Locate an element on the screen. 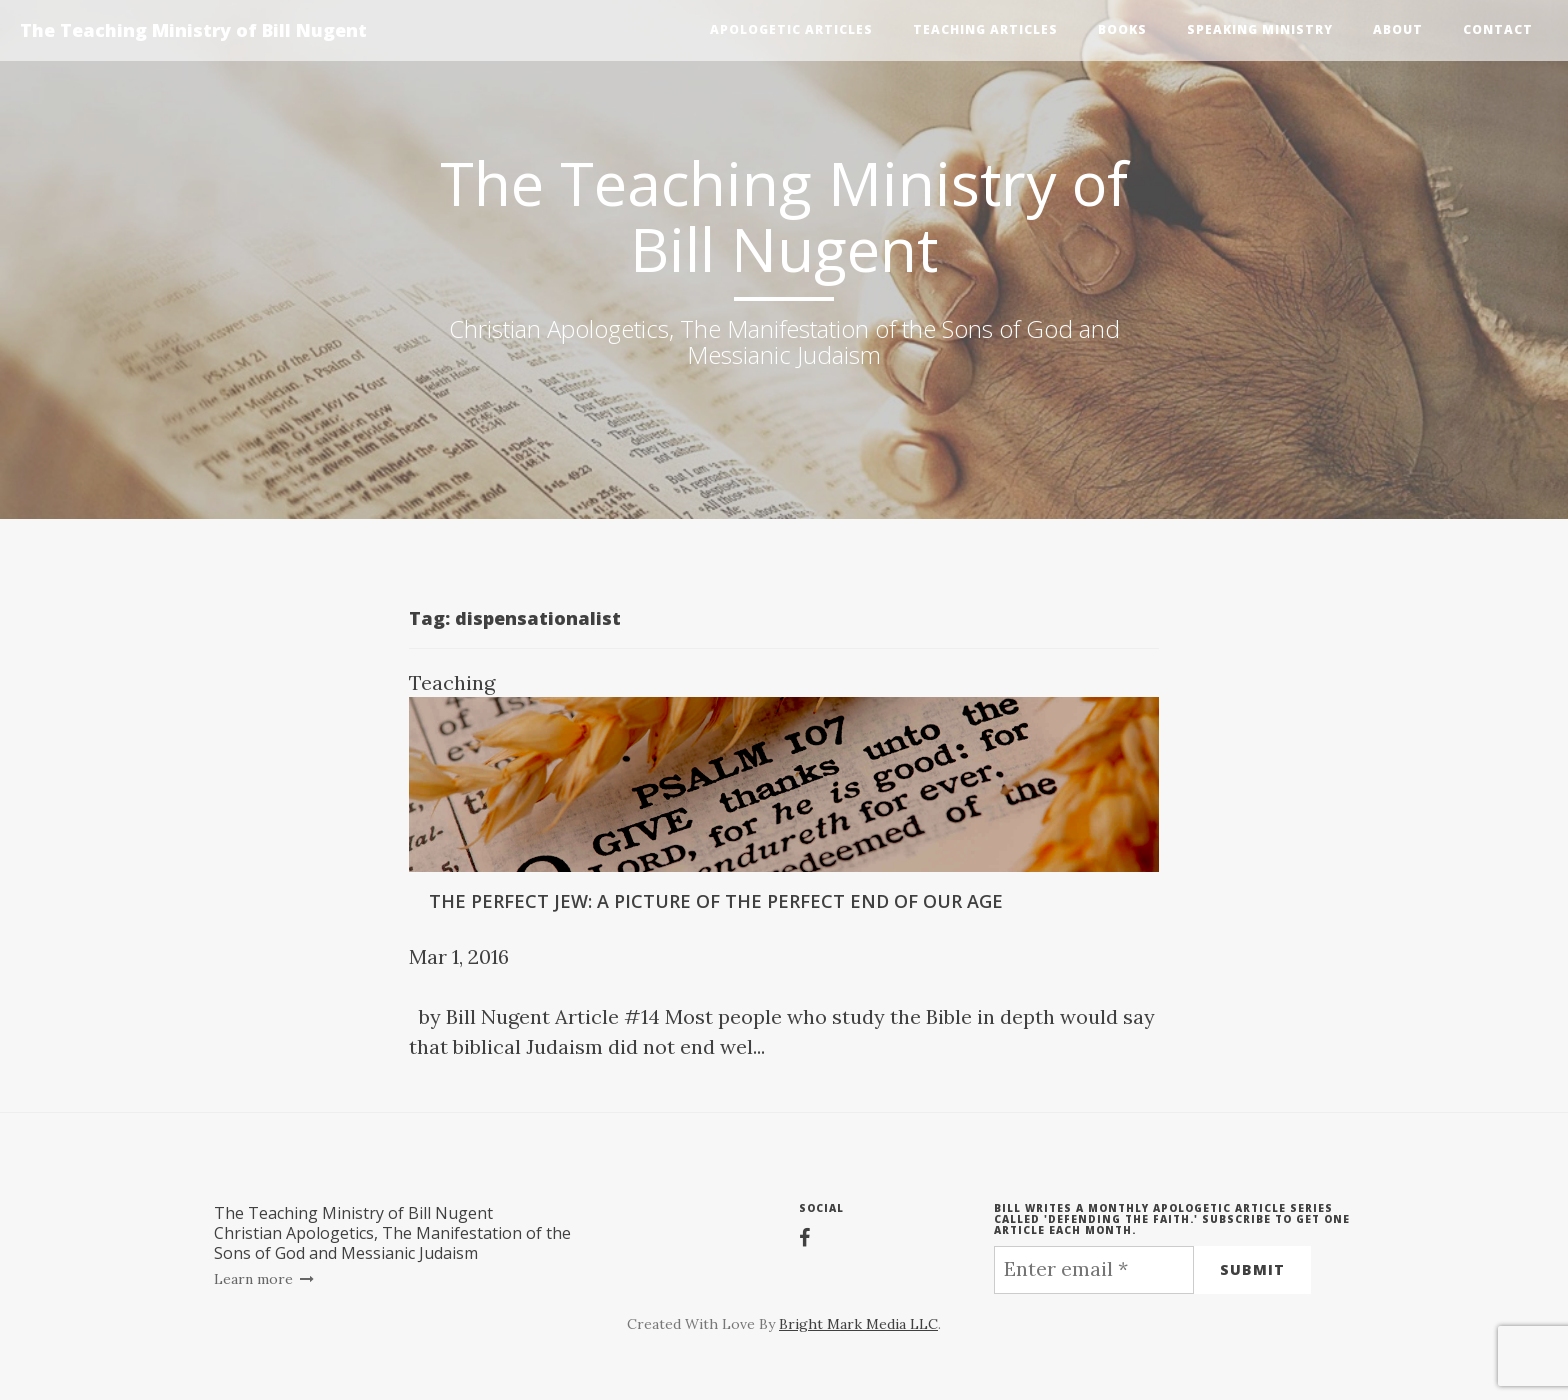 The width and height of the screenshot is (1568, 1400). Speaking Ministry is located at coordinates (1260, 29).